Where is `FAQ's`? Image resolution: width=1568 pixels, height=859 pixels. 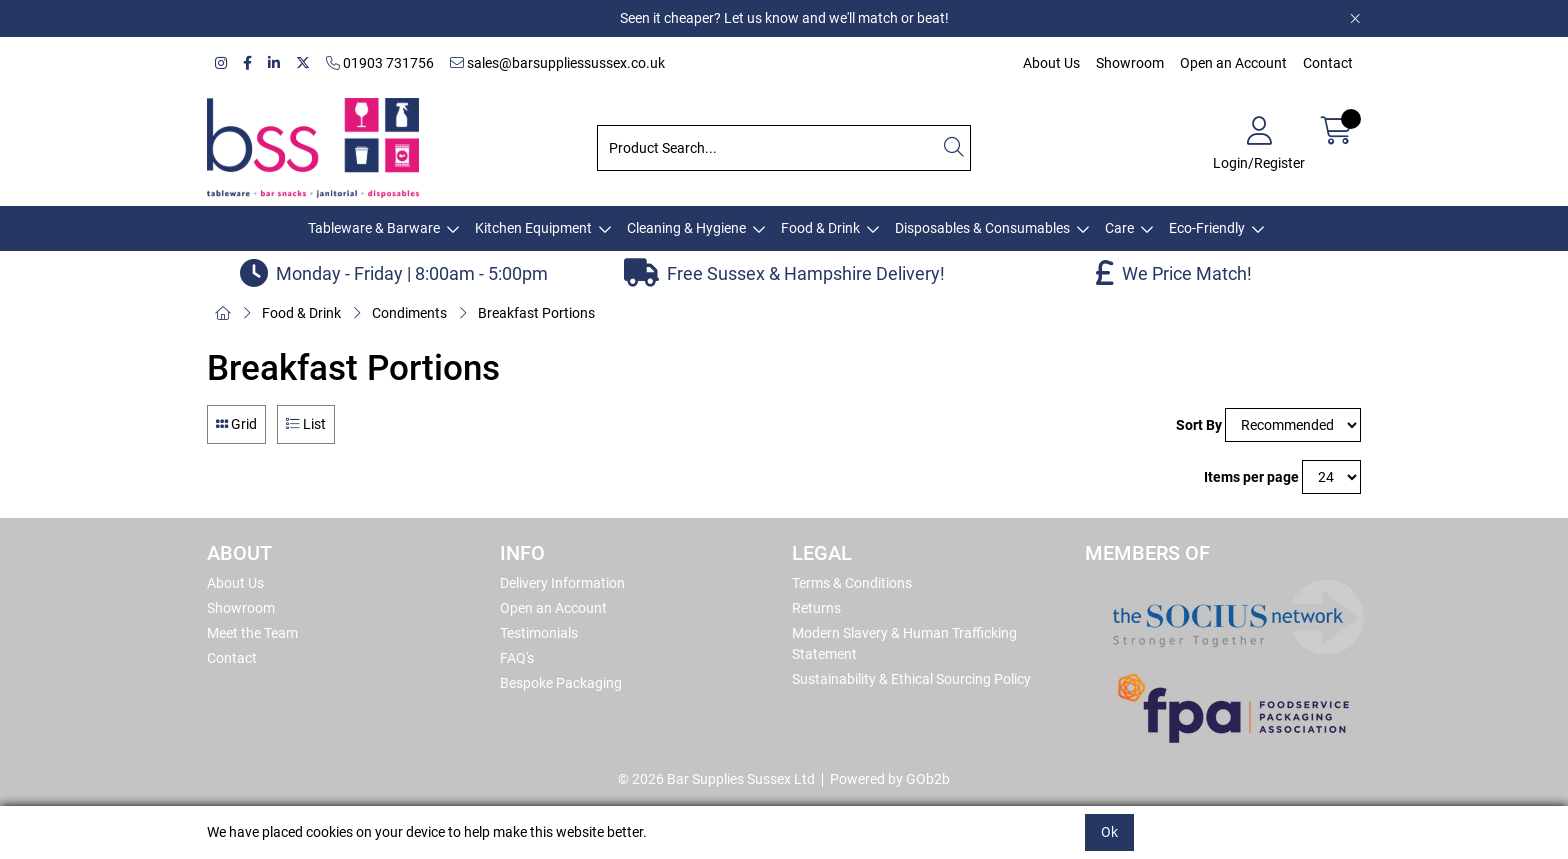
FAQ's is located at coordinates (517, 658).